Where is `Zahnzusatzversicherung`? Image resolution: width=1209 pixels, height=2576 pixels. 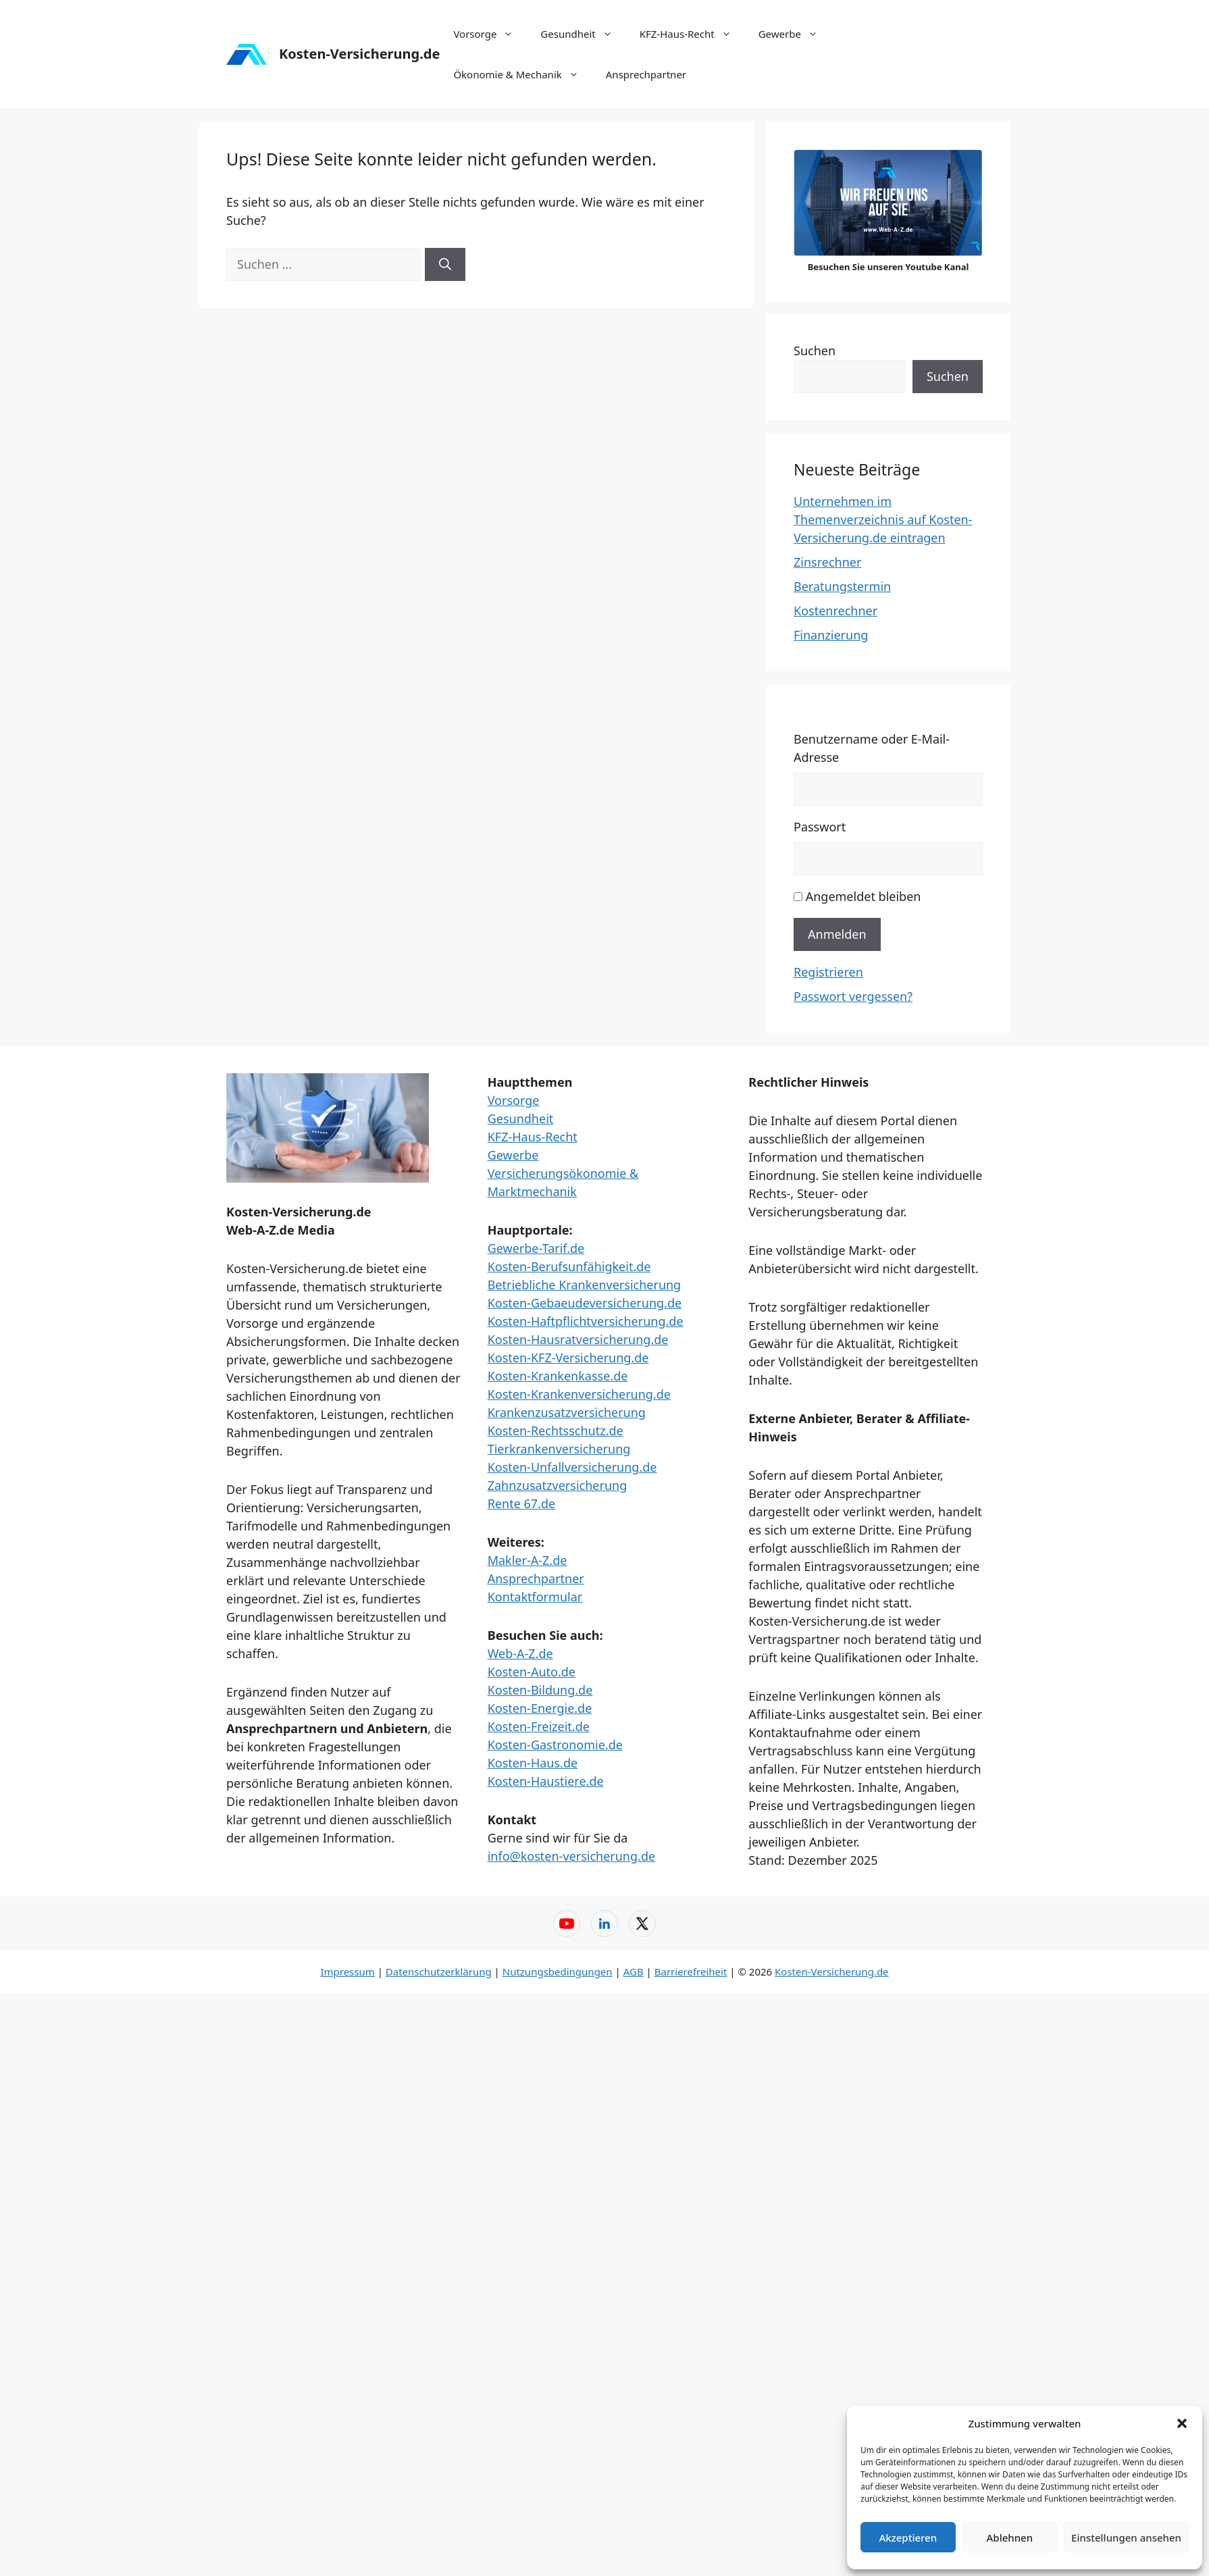 Zahnzusatzversicherung is located at coordinates (557, 1485).